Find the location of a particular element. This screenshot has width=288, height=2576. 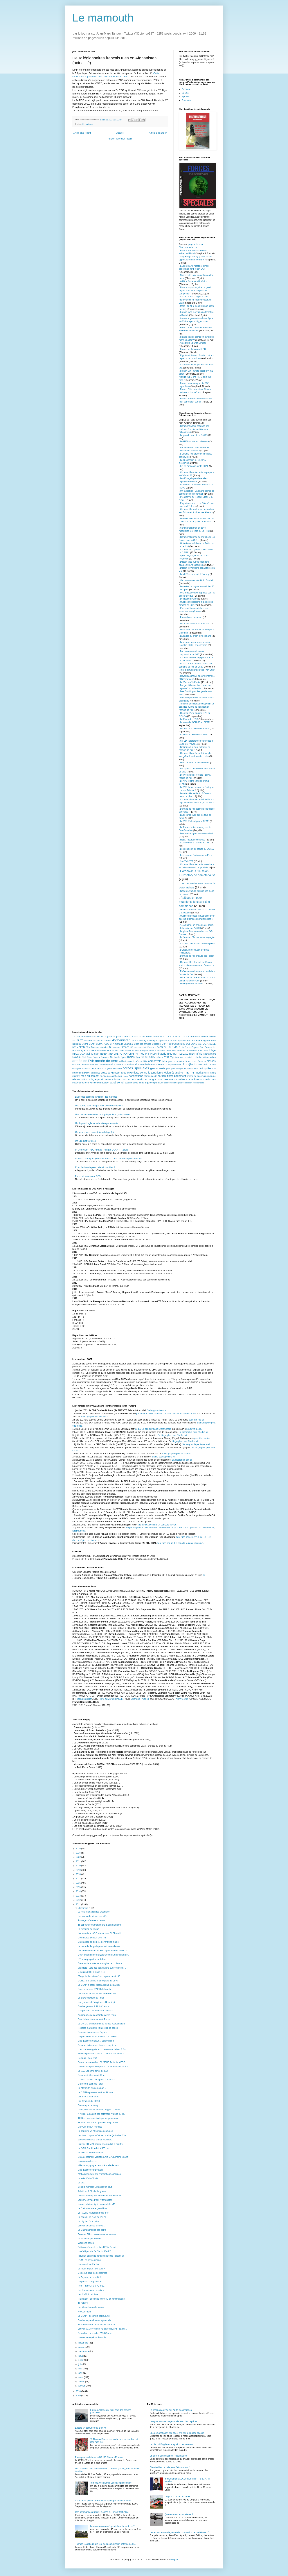

cavalerie is located at coordinates (76, 1064).